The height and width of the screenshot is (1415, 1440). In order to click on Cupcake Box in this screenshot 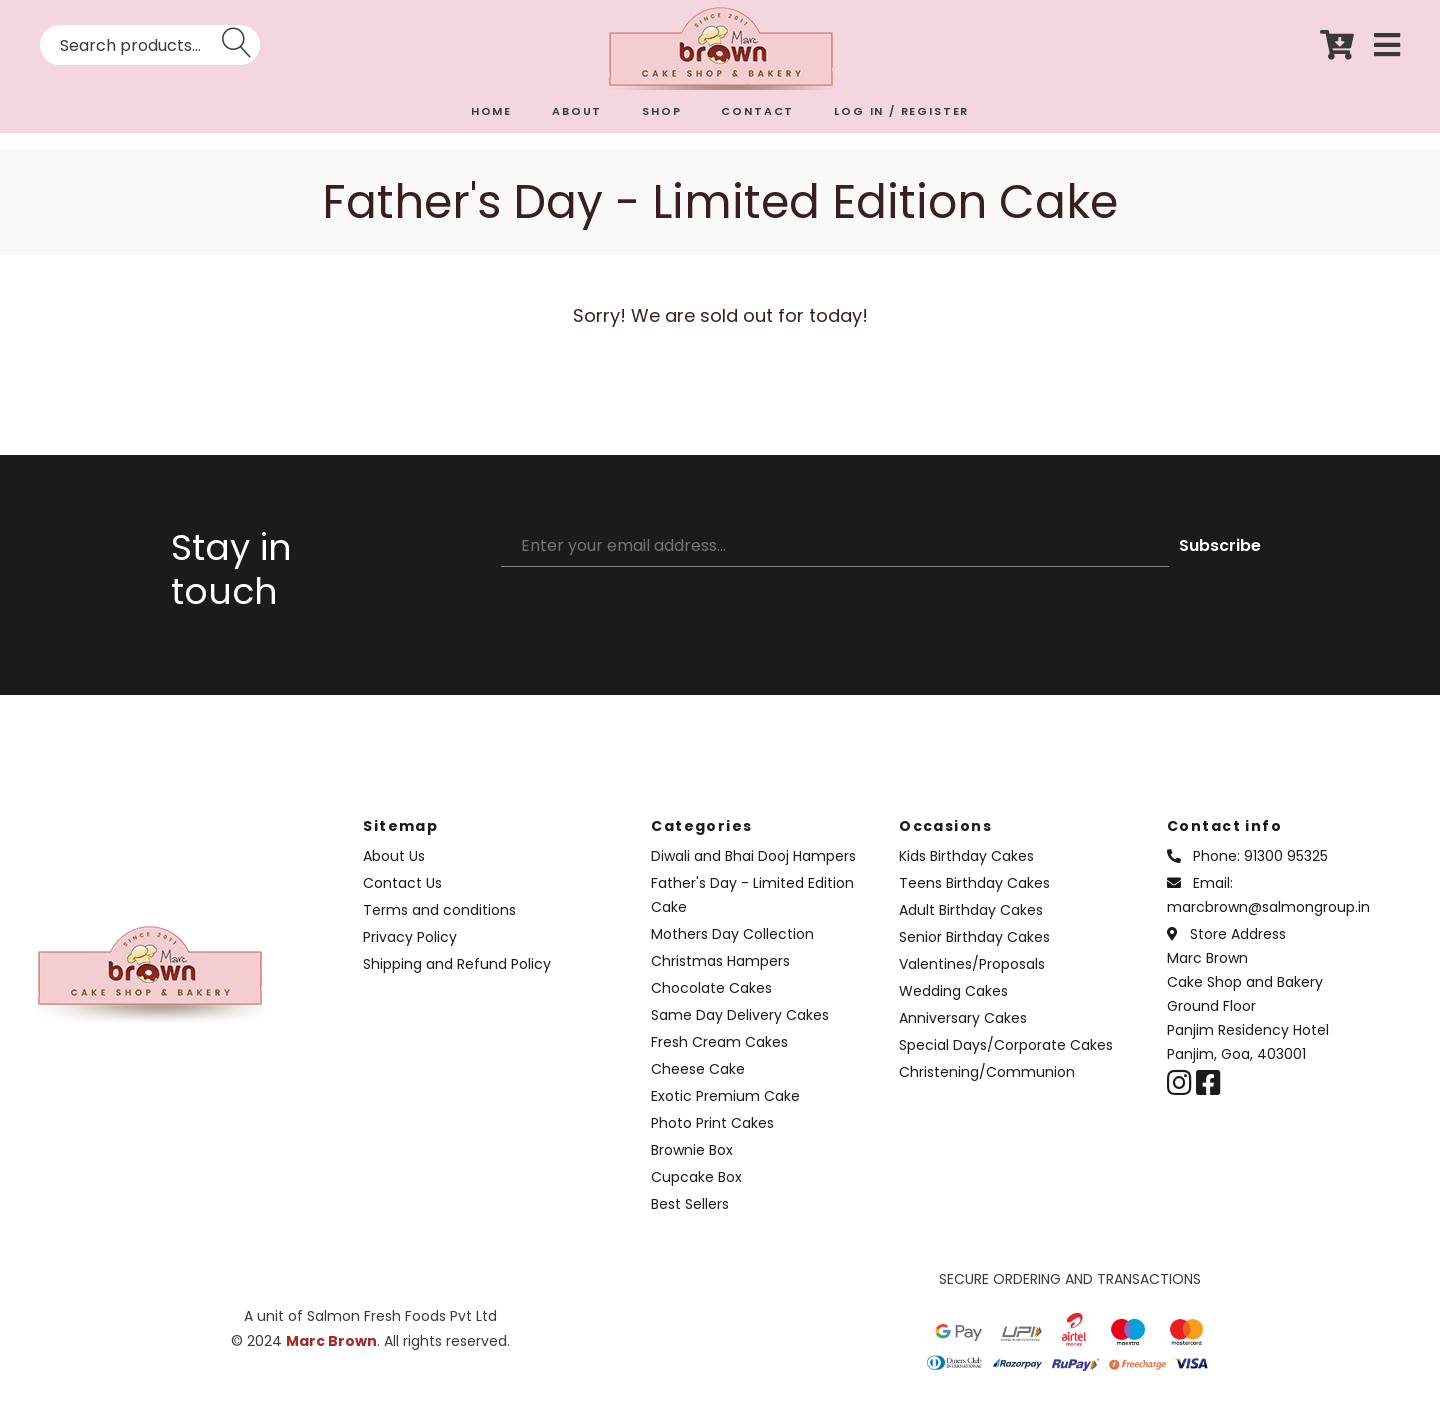, I will do `click(696, 1177)`.